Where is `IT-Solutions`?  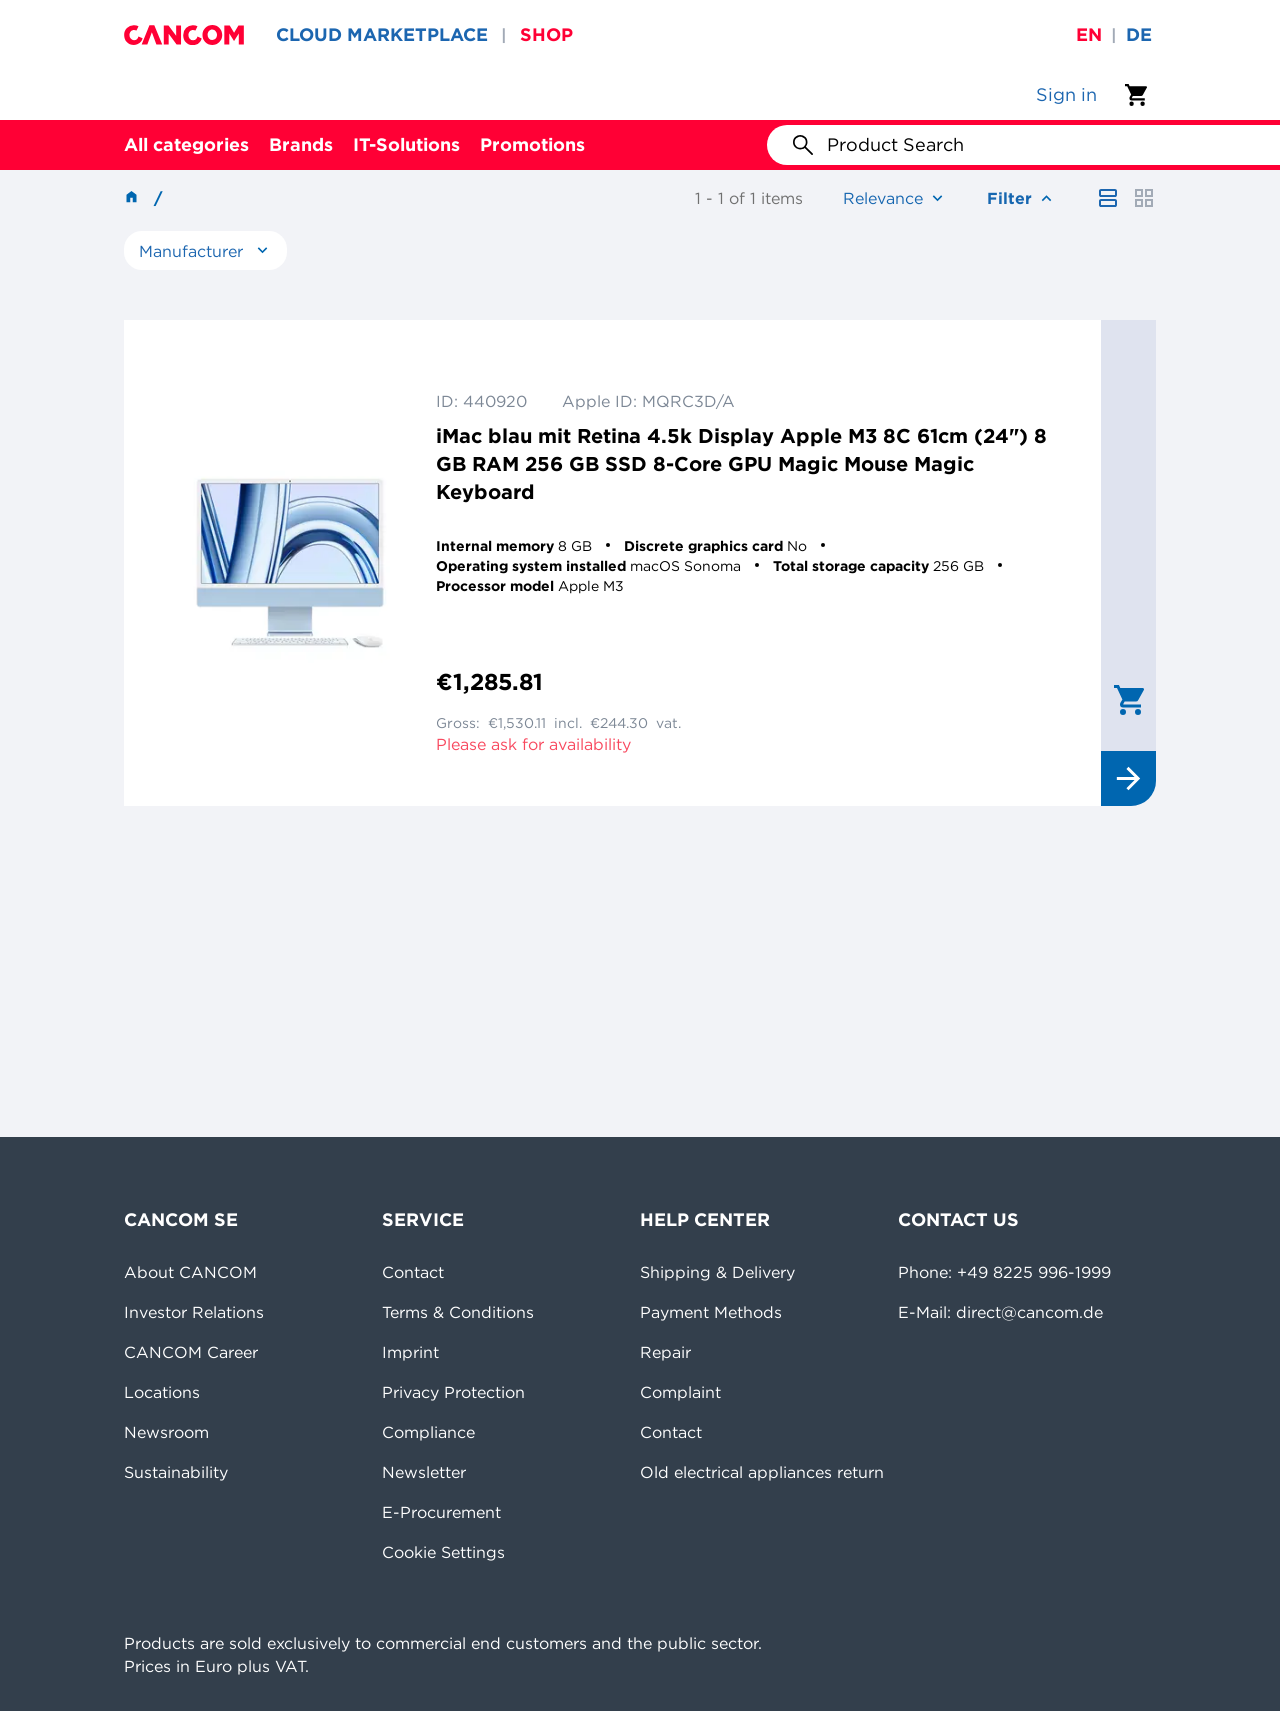
IT-Solutions is located at coordinates (406, 144).